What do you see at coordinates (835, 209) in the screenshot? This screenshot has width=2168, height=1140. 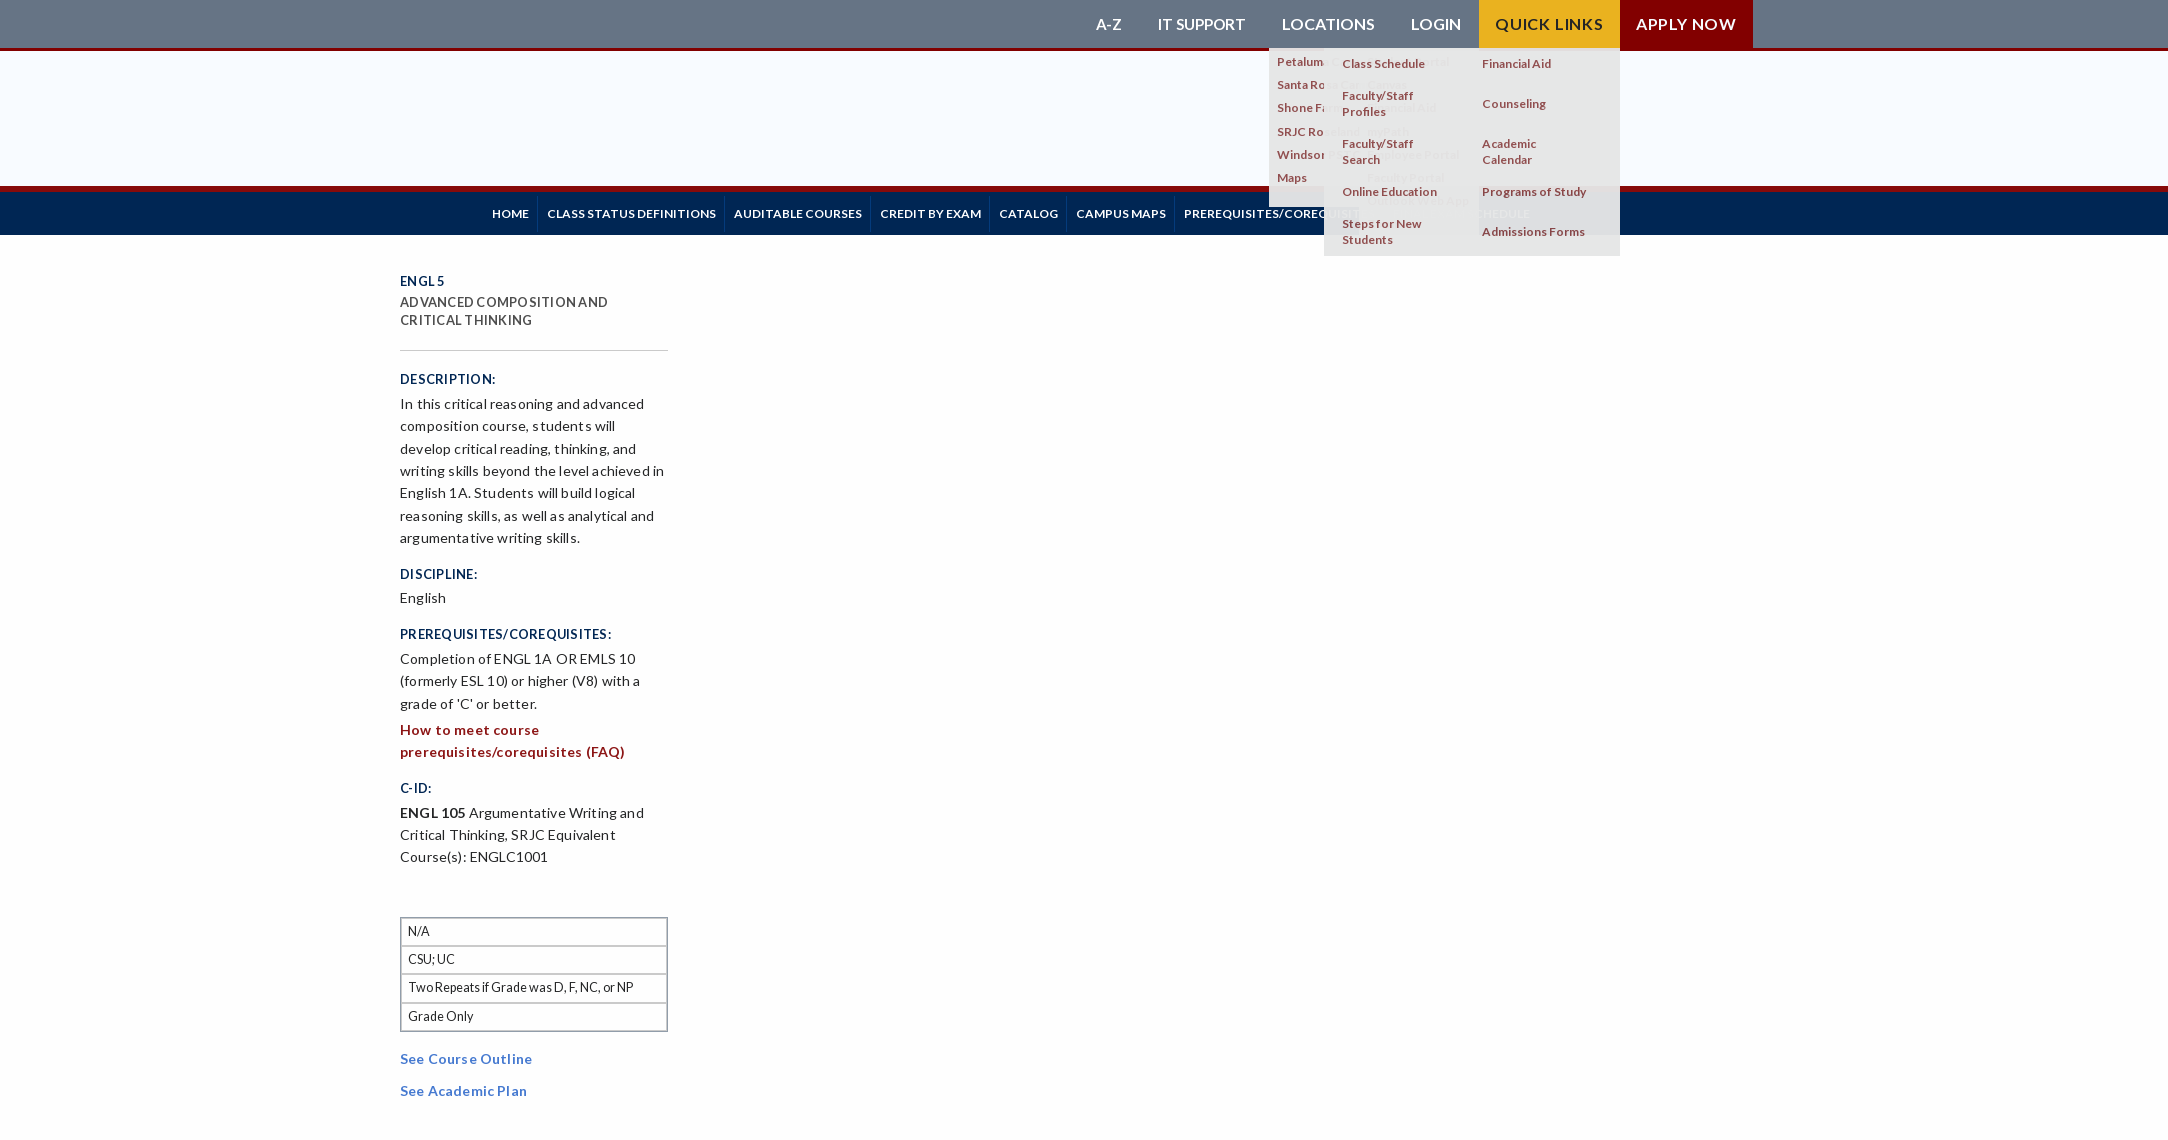 I see `Auditable Courses` at bounding box center [835, 209].